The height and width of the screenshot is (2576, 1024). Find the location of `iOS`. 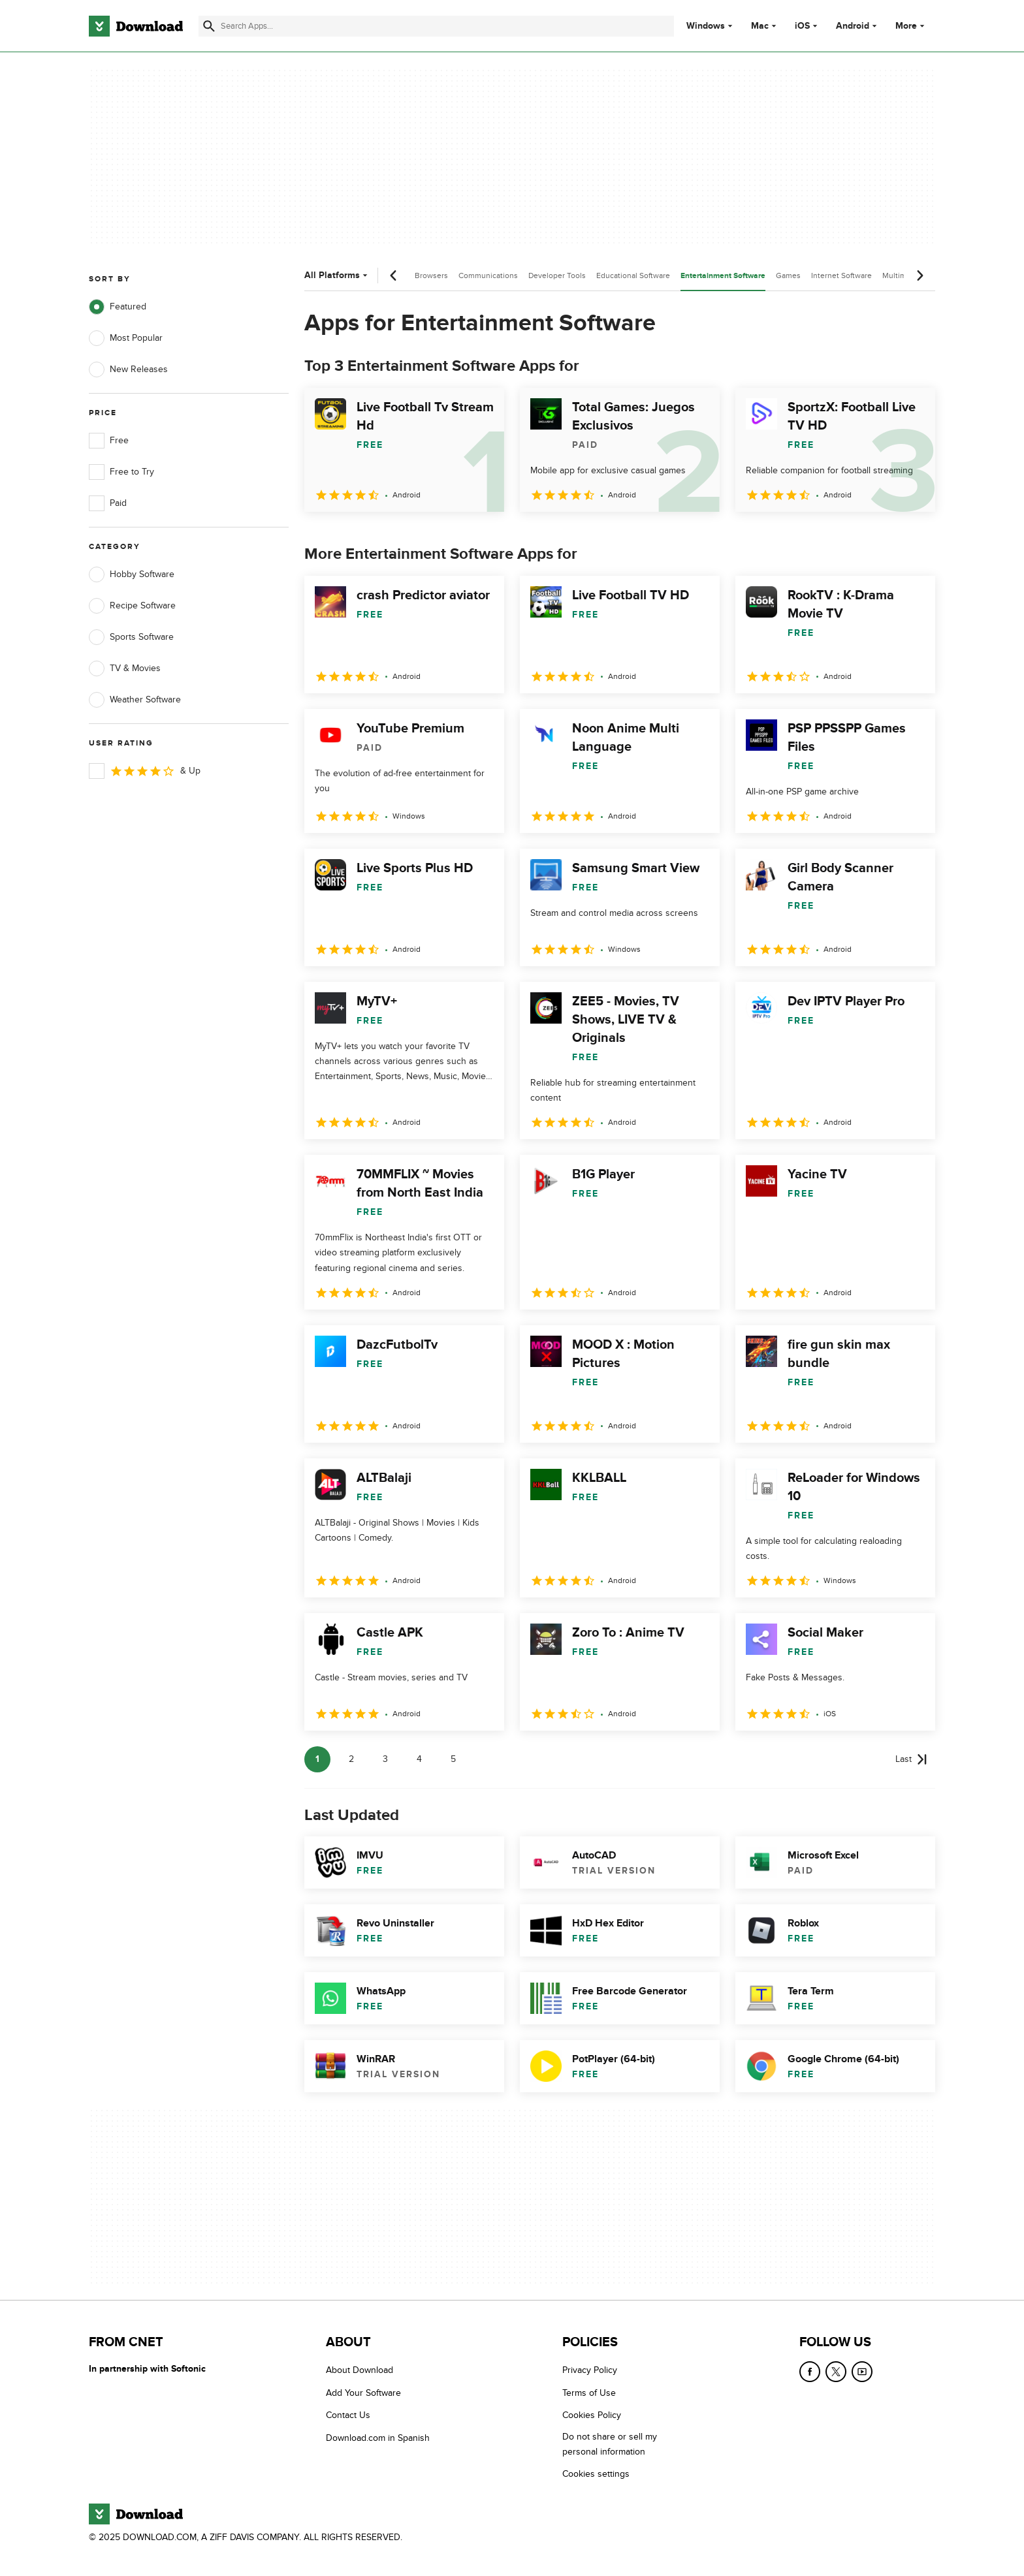

iOS is located at coordinates (802, 26).